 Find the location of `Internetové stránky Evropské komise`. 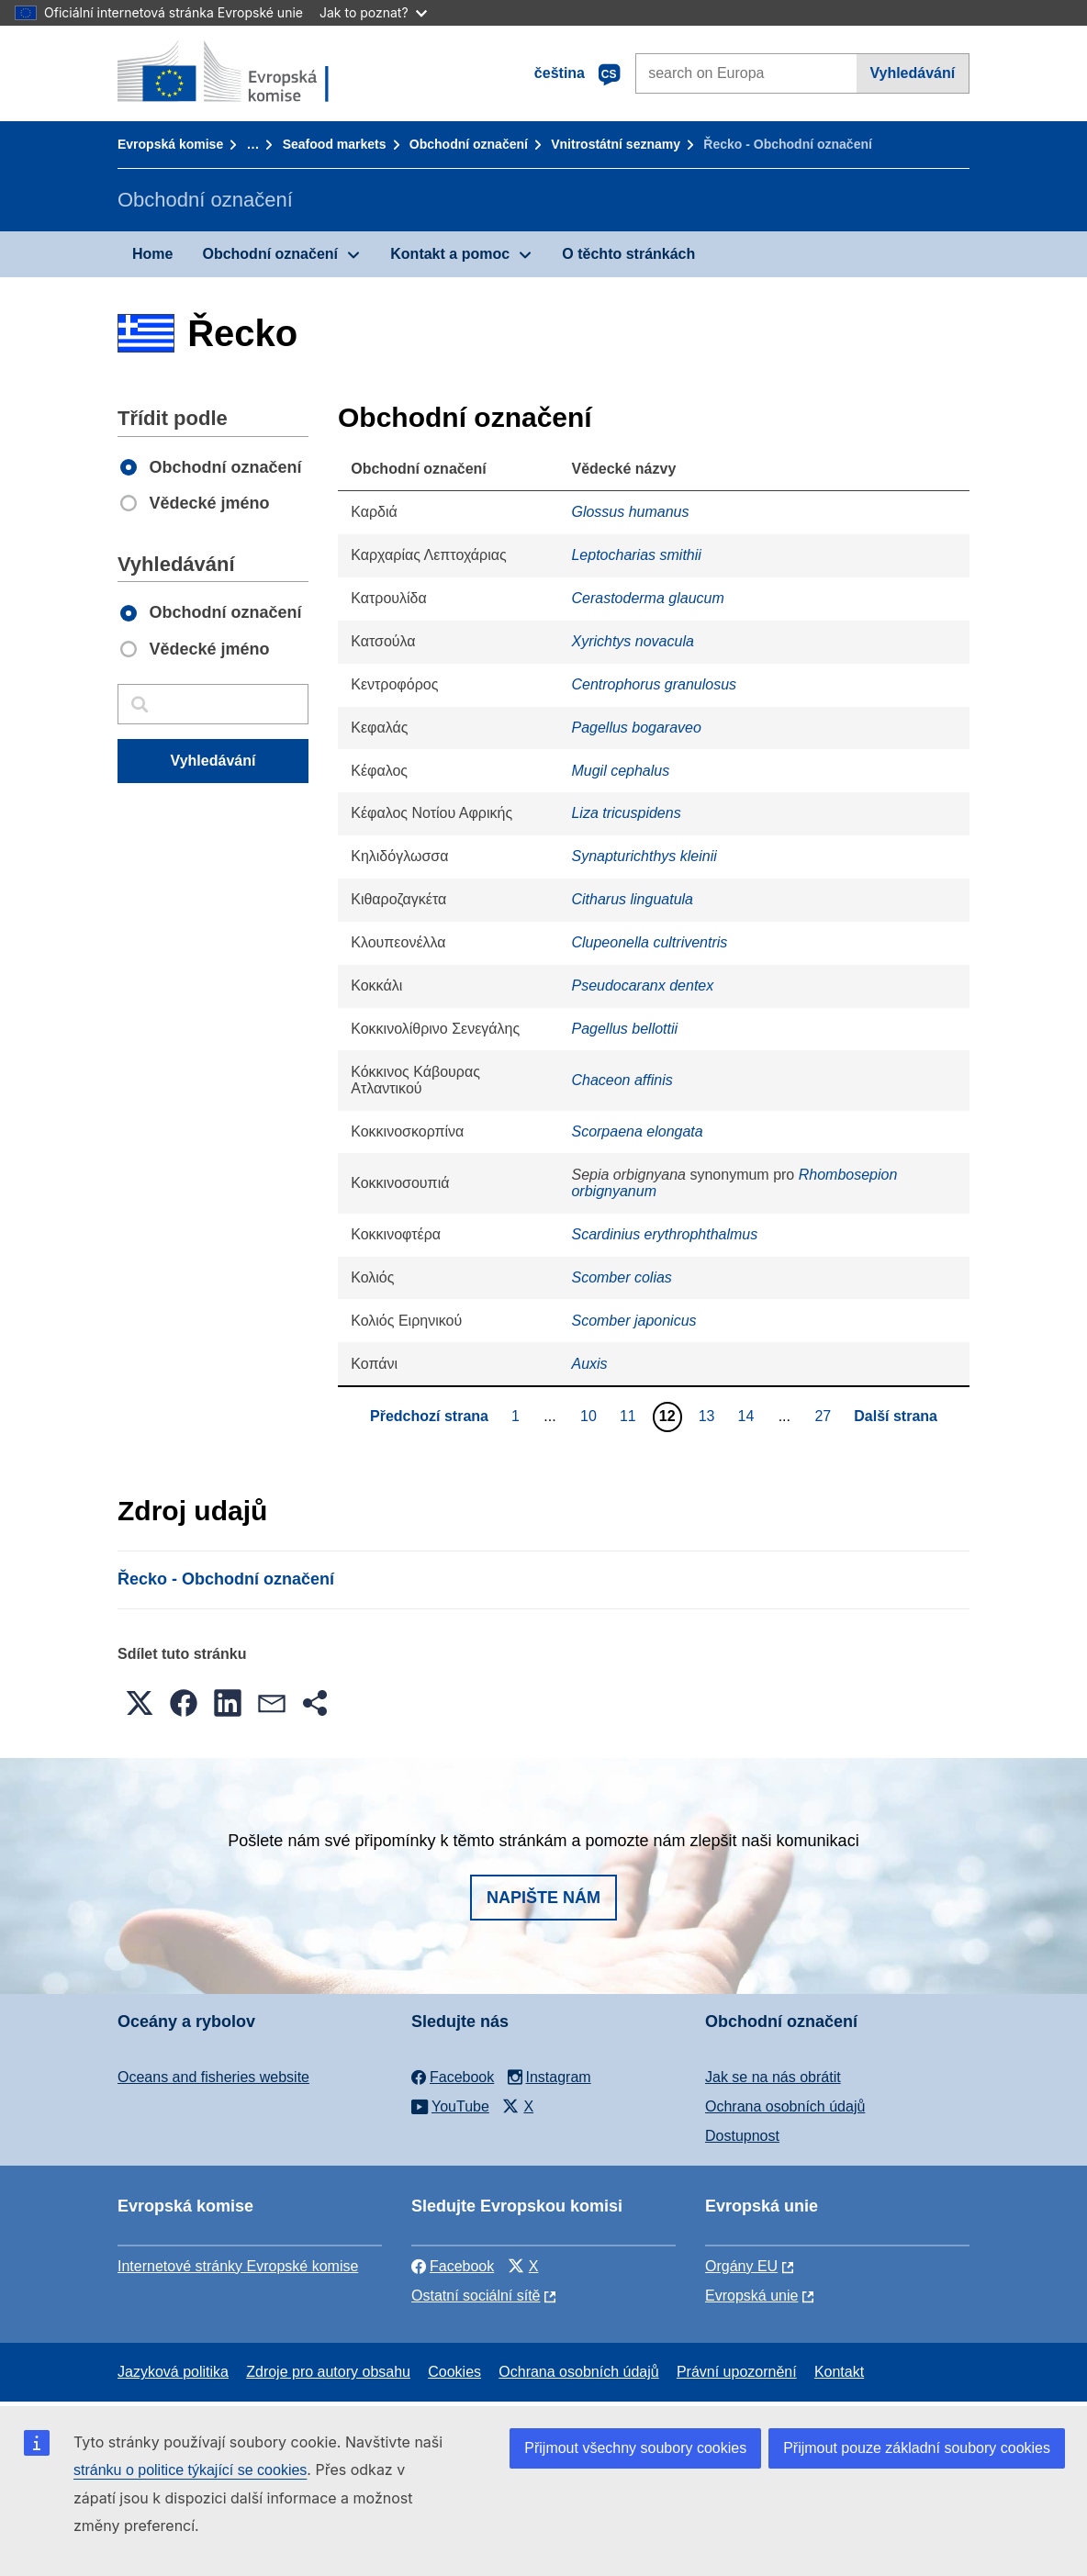

Internetové stránky Evropské komise is located at coordinates (238, 2266).